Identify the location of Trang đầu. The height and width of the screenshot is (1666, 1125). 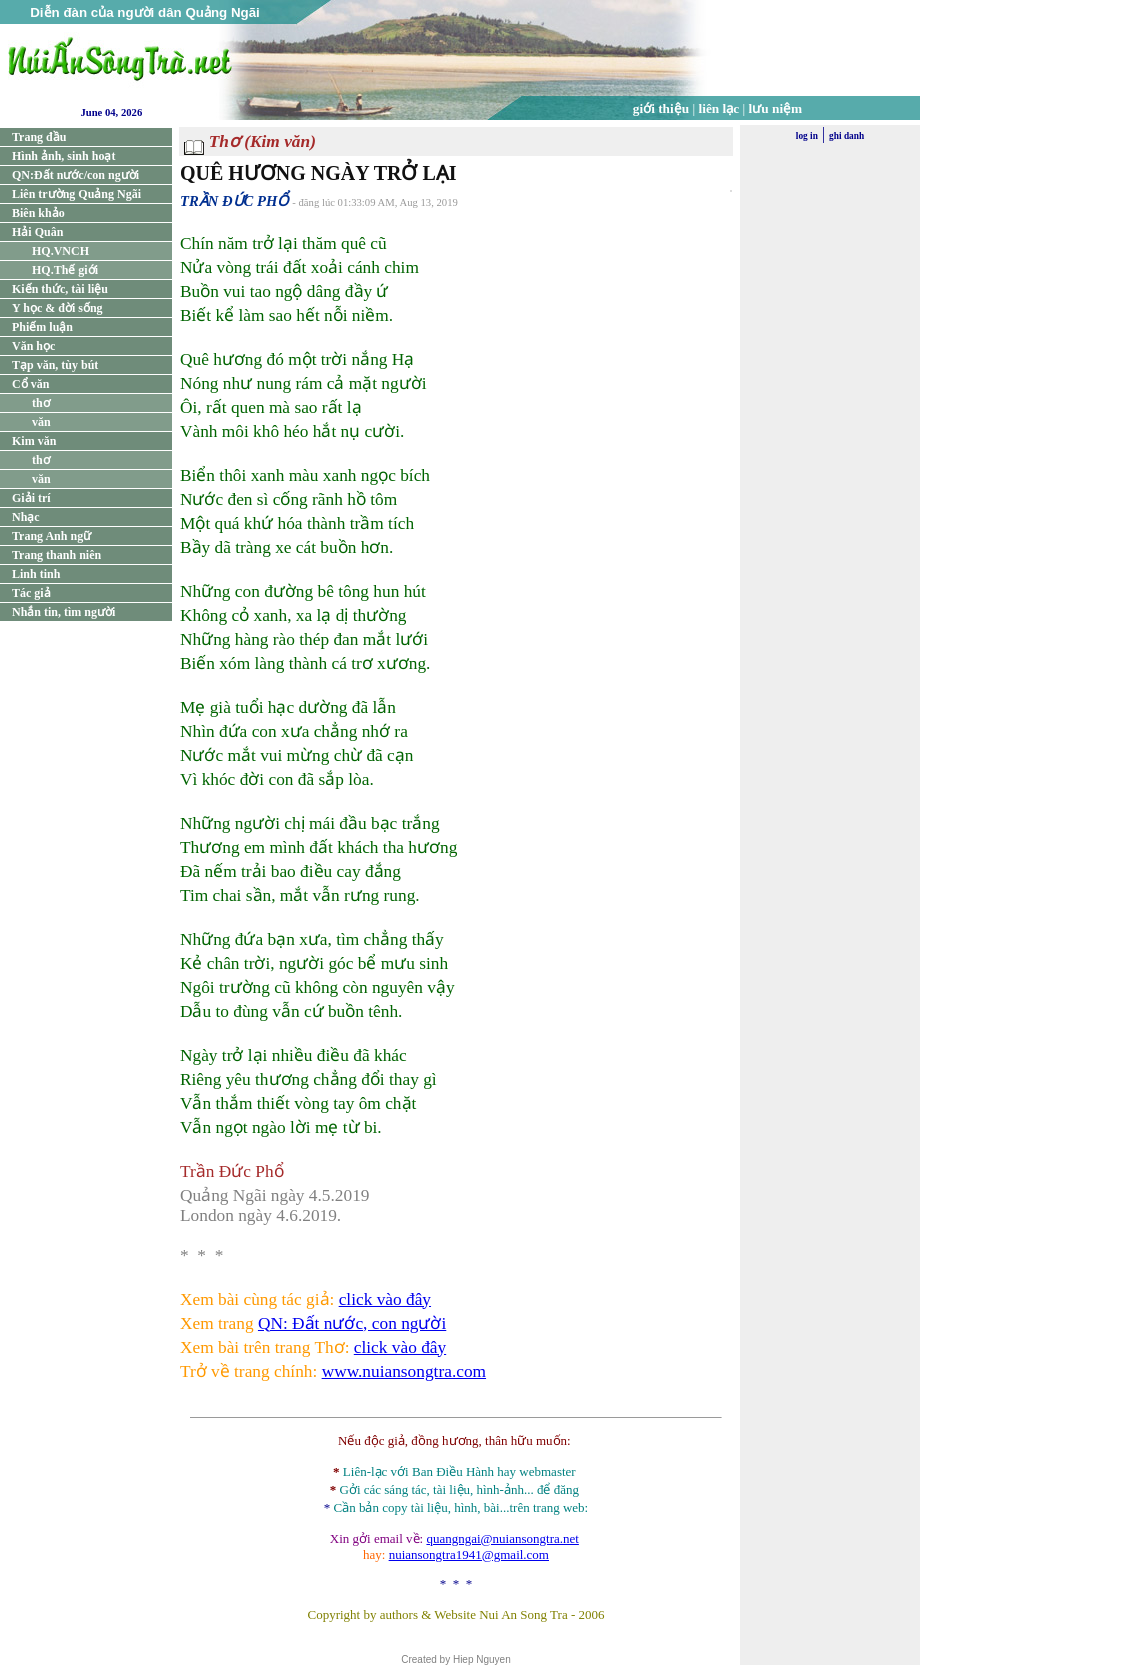
(39, 137).